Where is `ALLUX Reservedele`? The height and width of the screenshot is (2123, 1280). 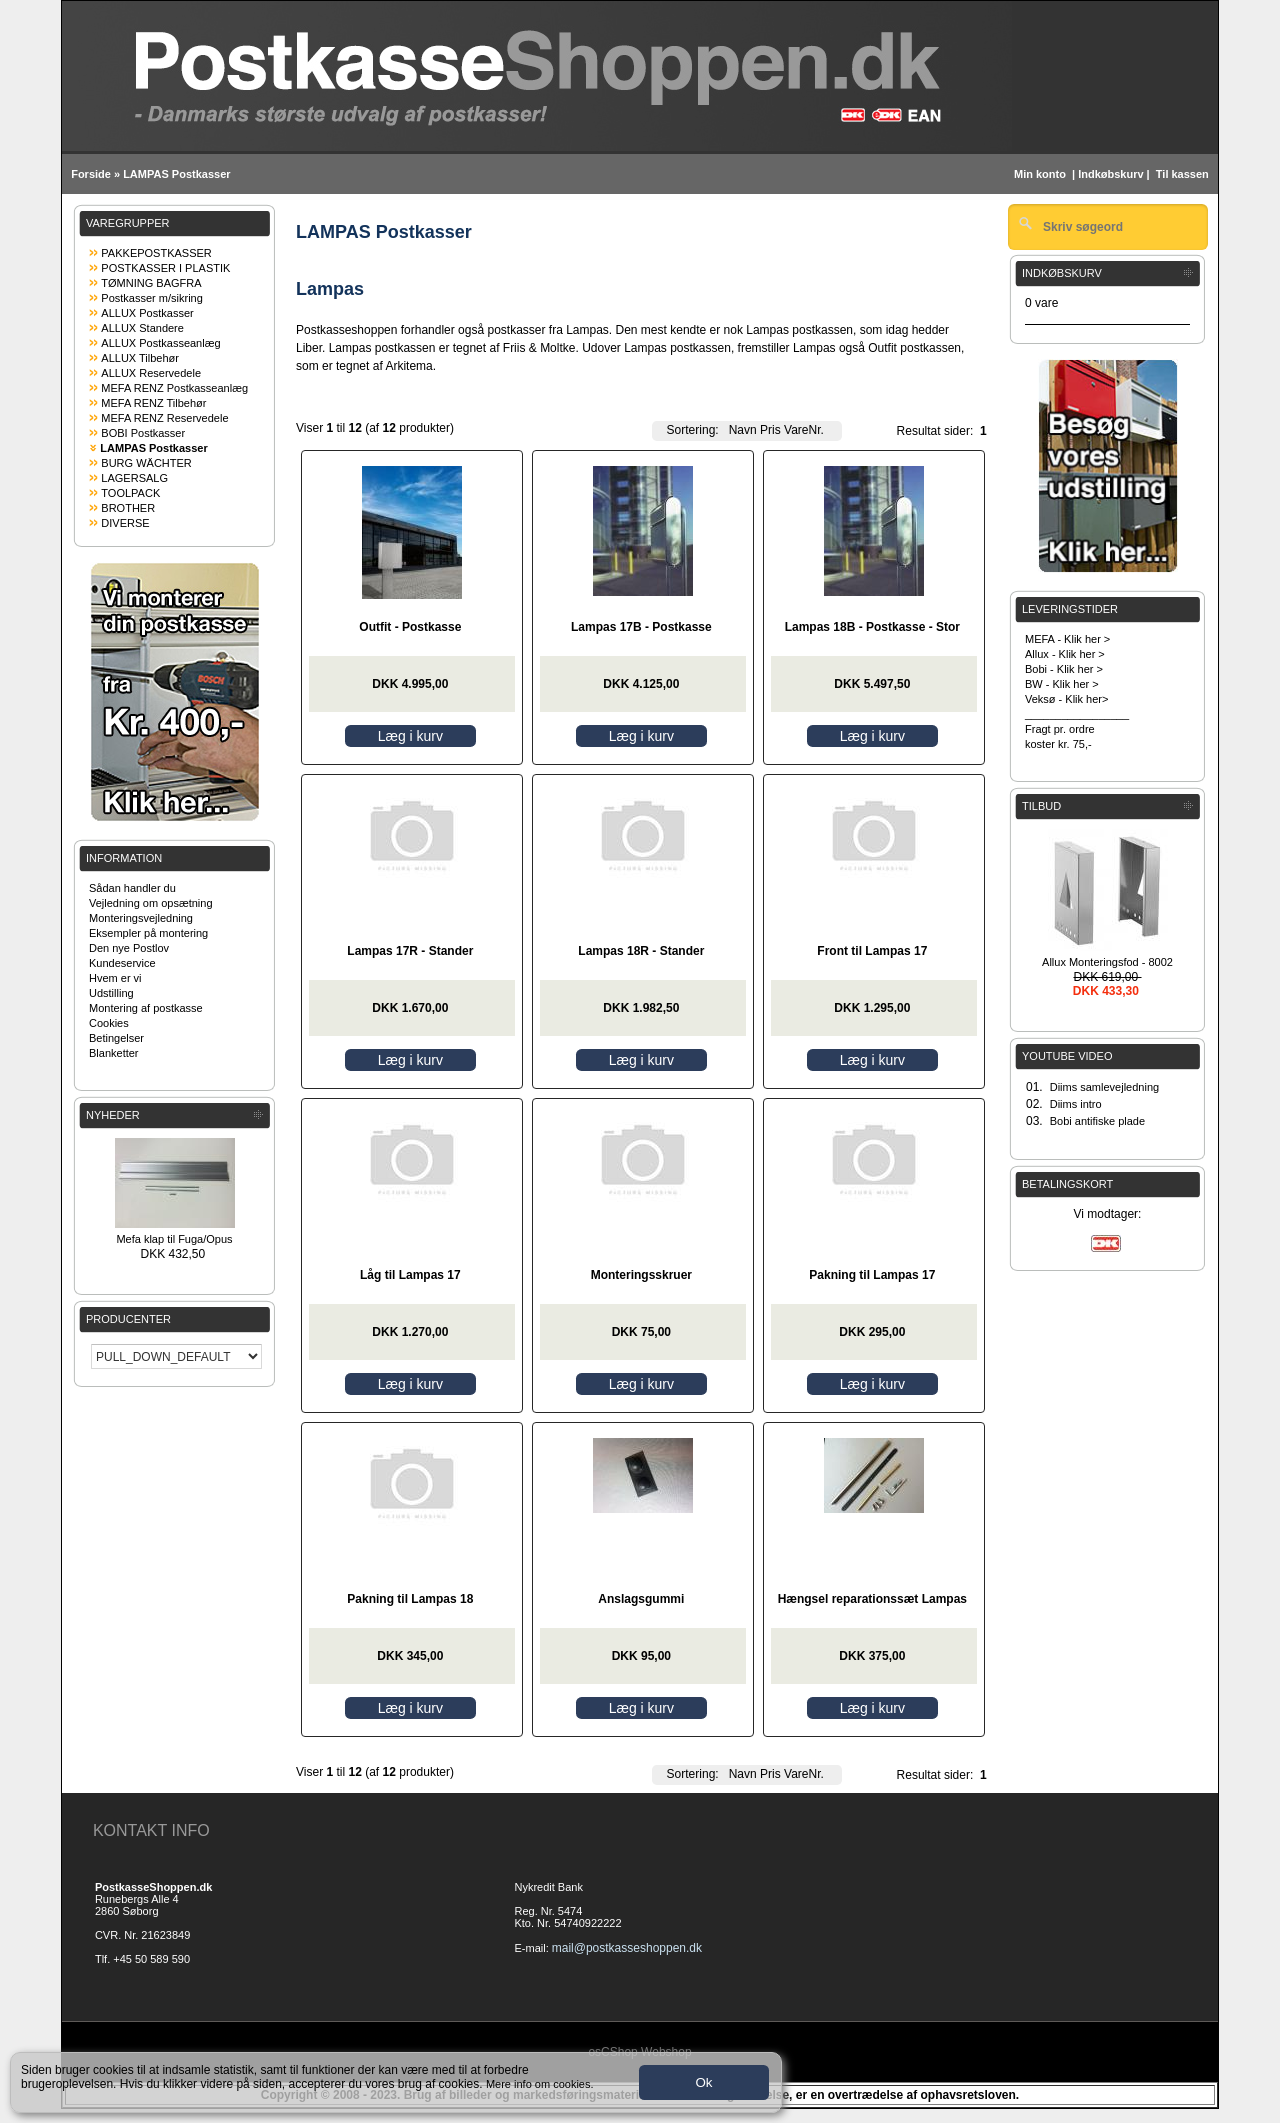
ALLUX Reservedele is located at coordinates (151, 373).